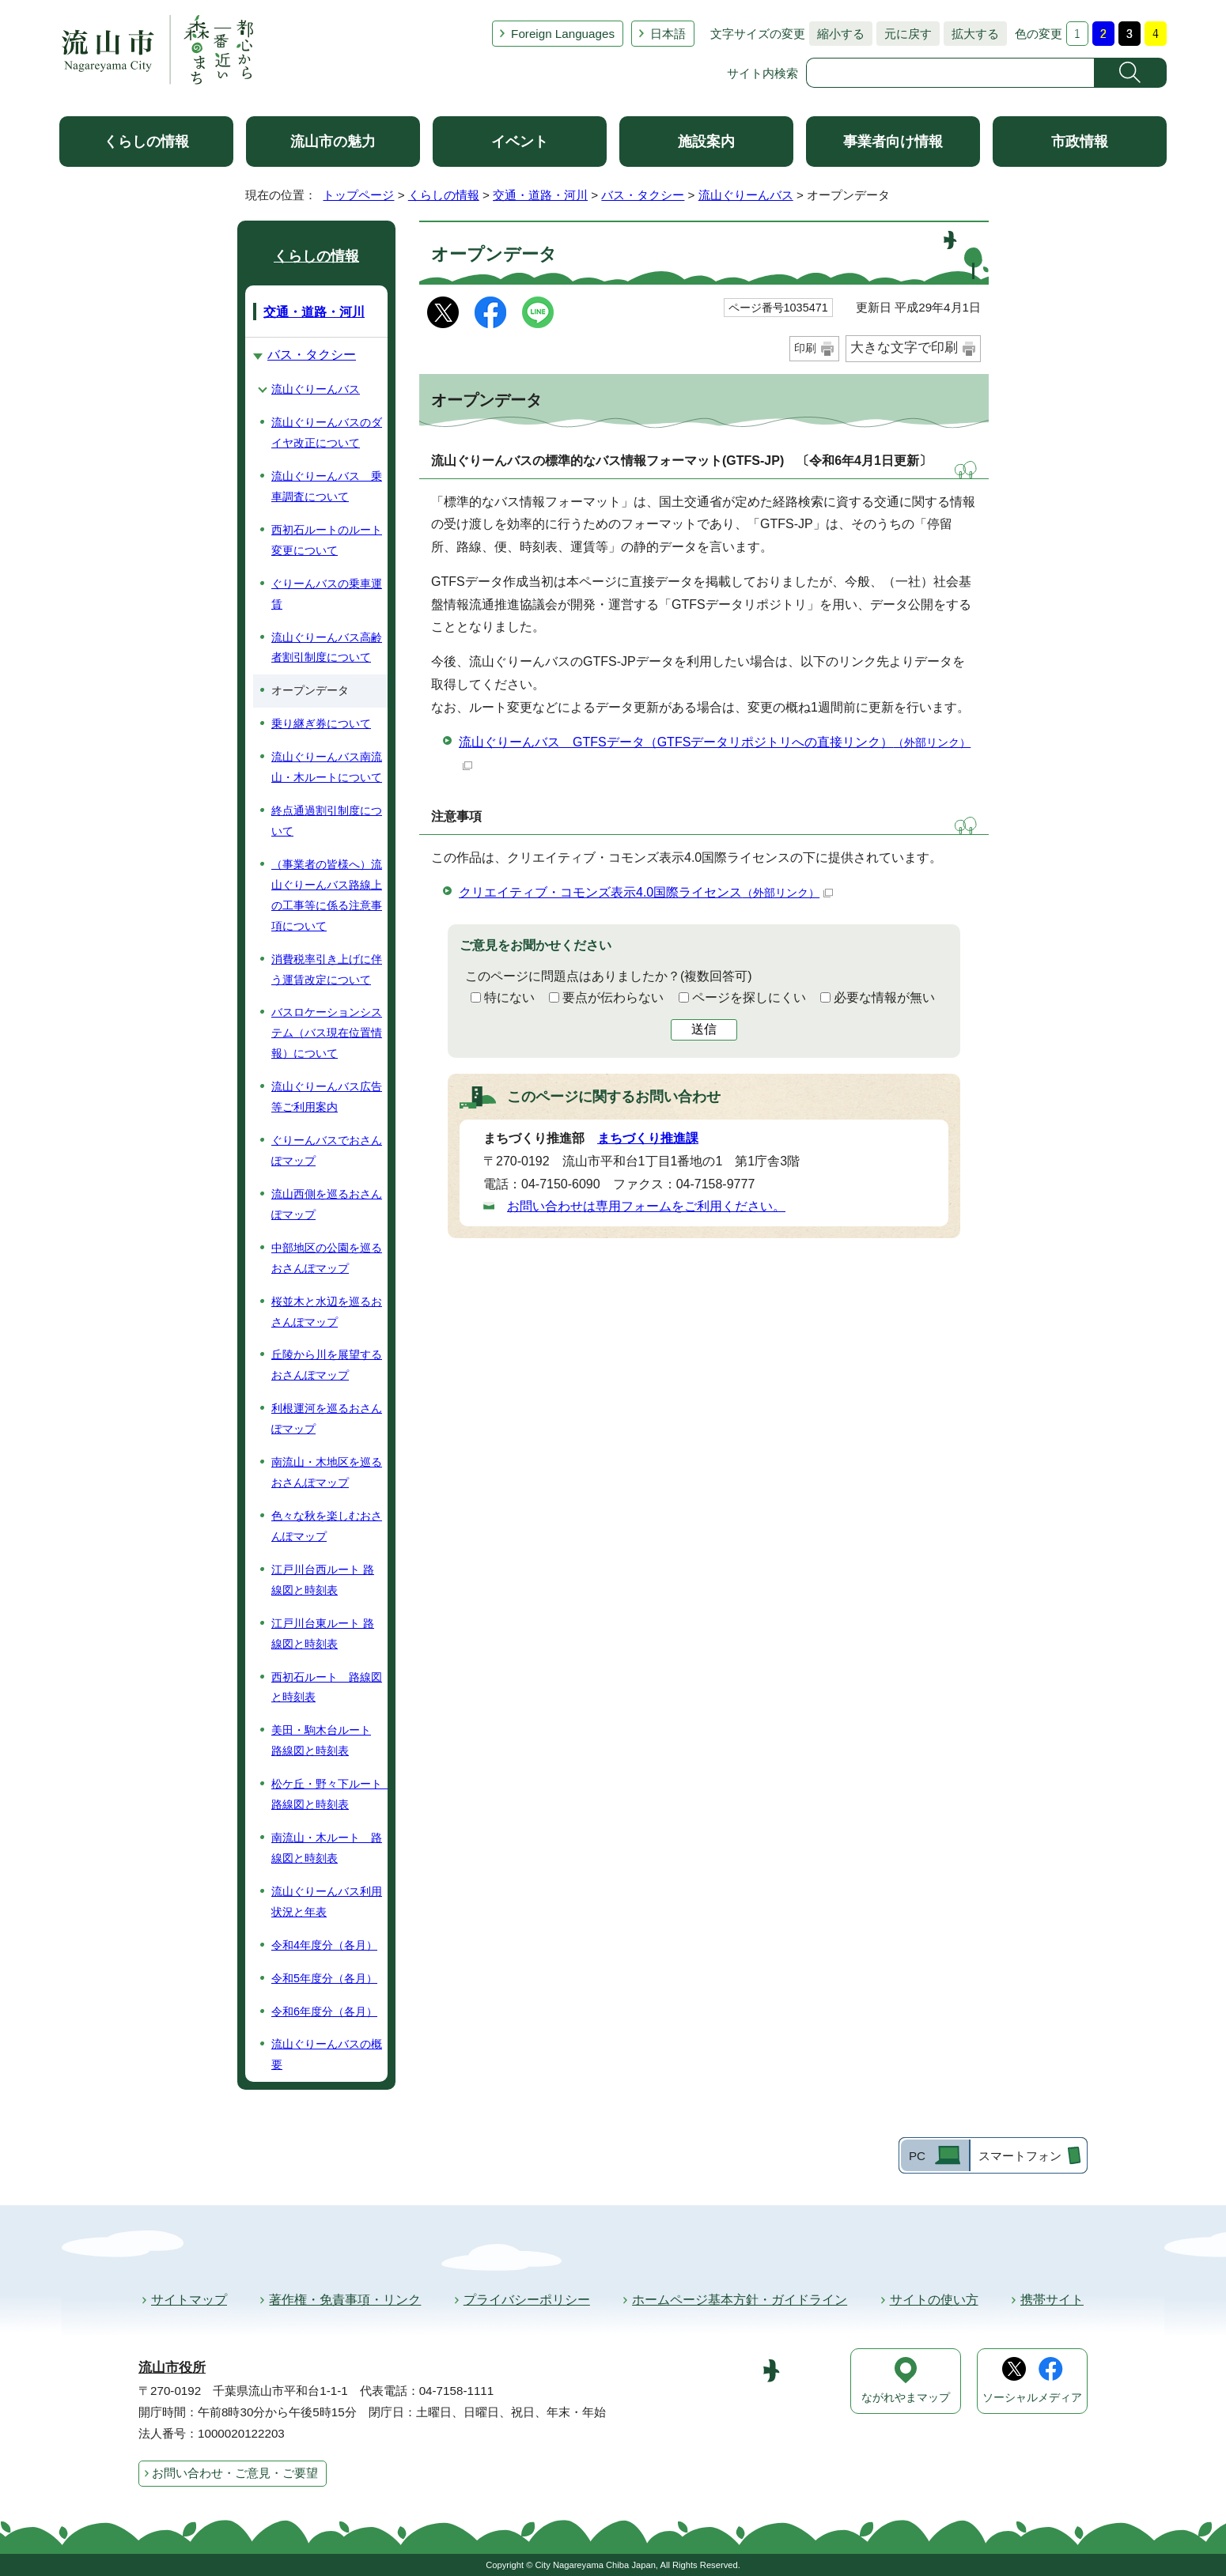 The height and width of the screenshot is (2576, 1226). I want to click on 携帯サイト, so click(1052, 2299).